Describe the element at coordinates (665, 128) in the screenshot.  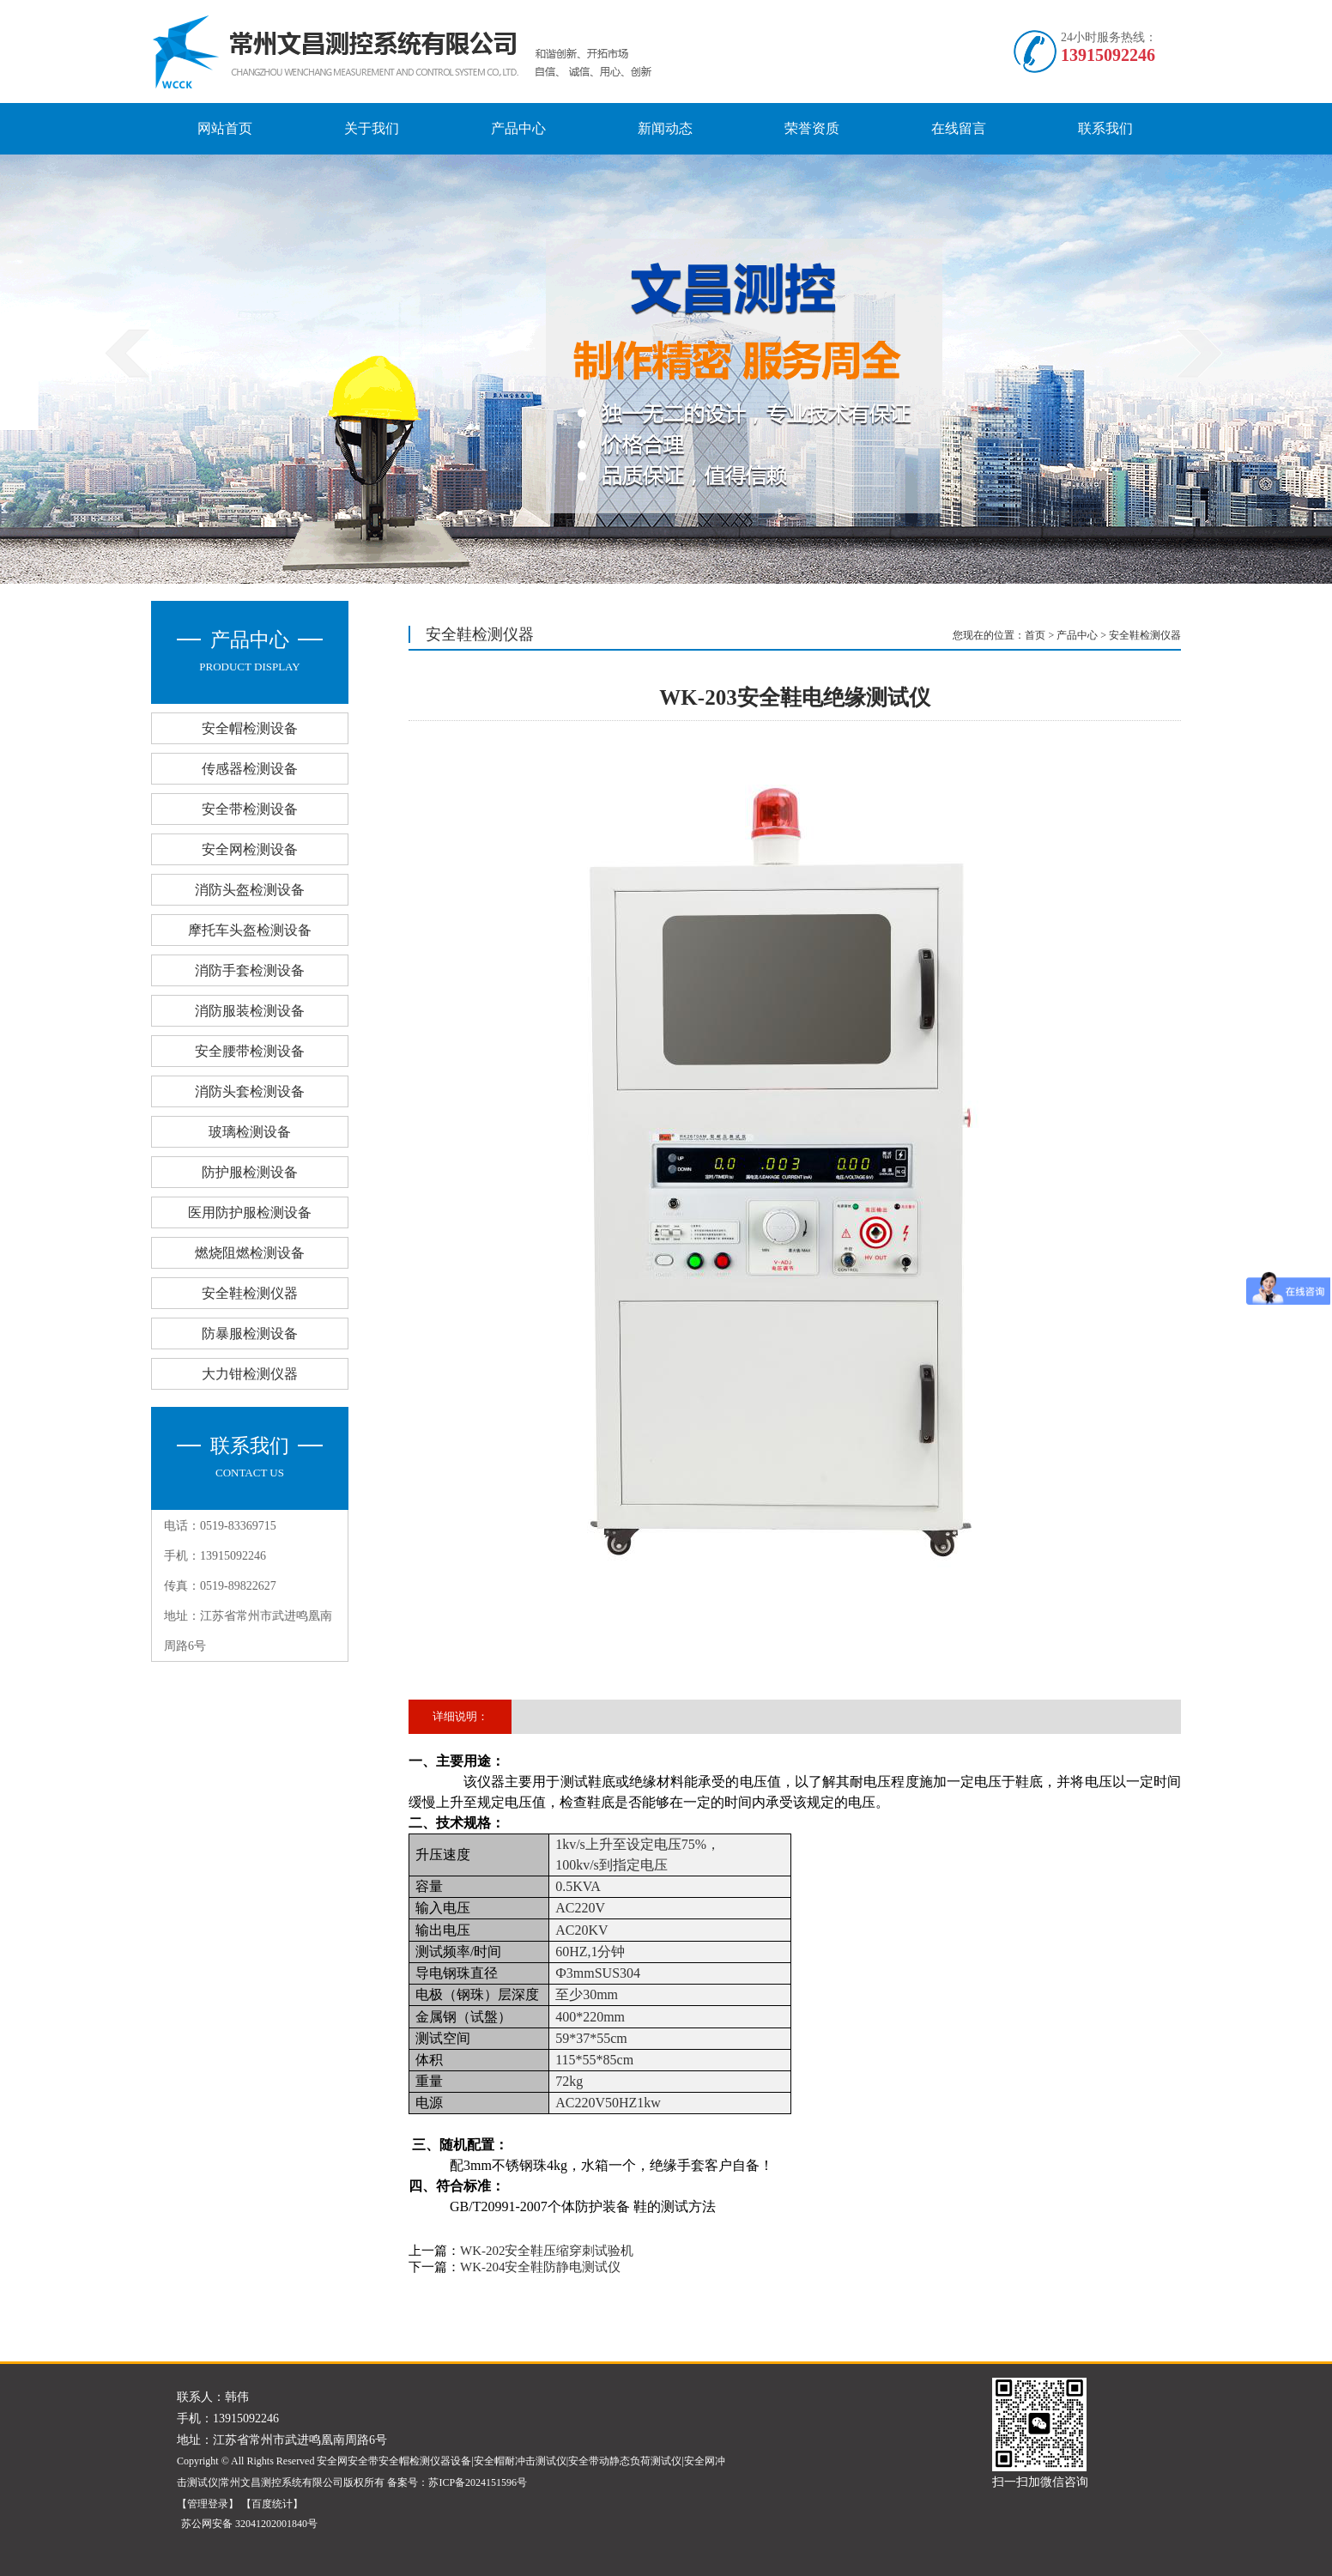
I see `新闻动态` at that location.